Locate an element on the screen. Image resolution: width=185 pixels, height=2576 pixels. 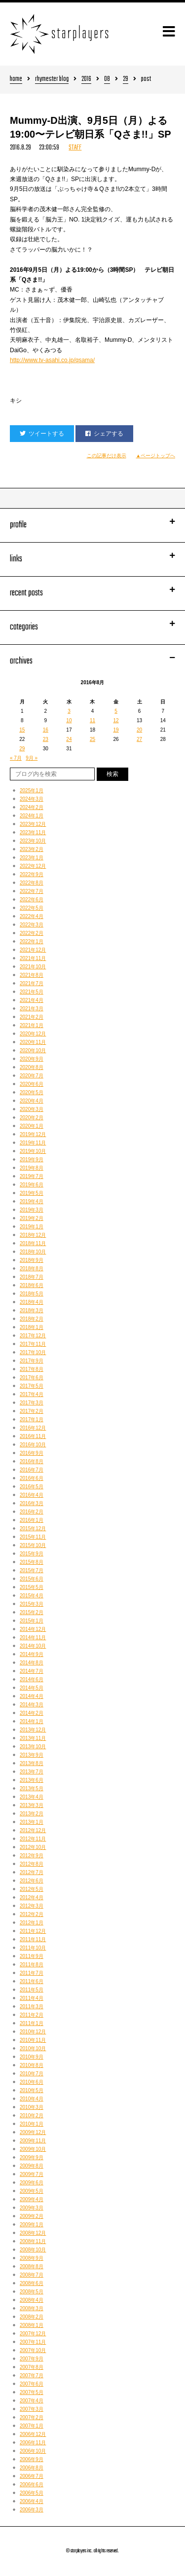
2012年10月 is located at coordinates (33, 1847).